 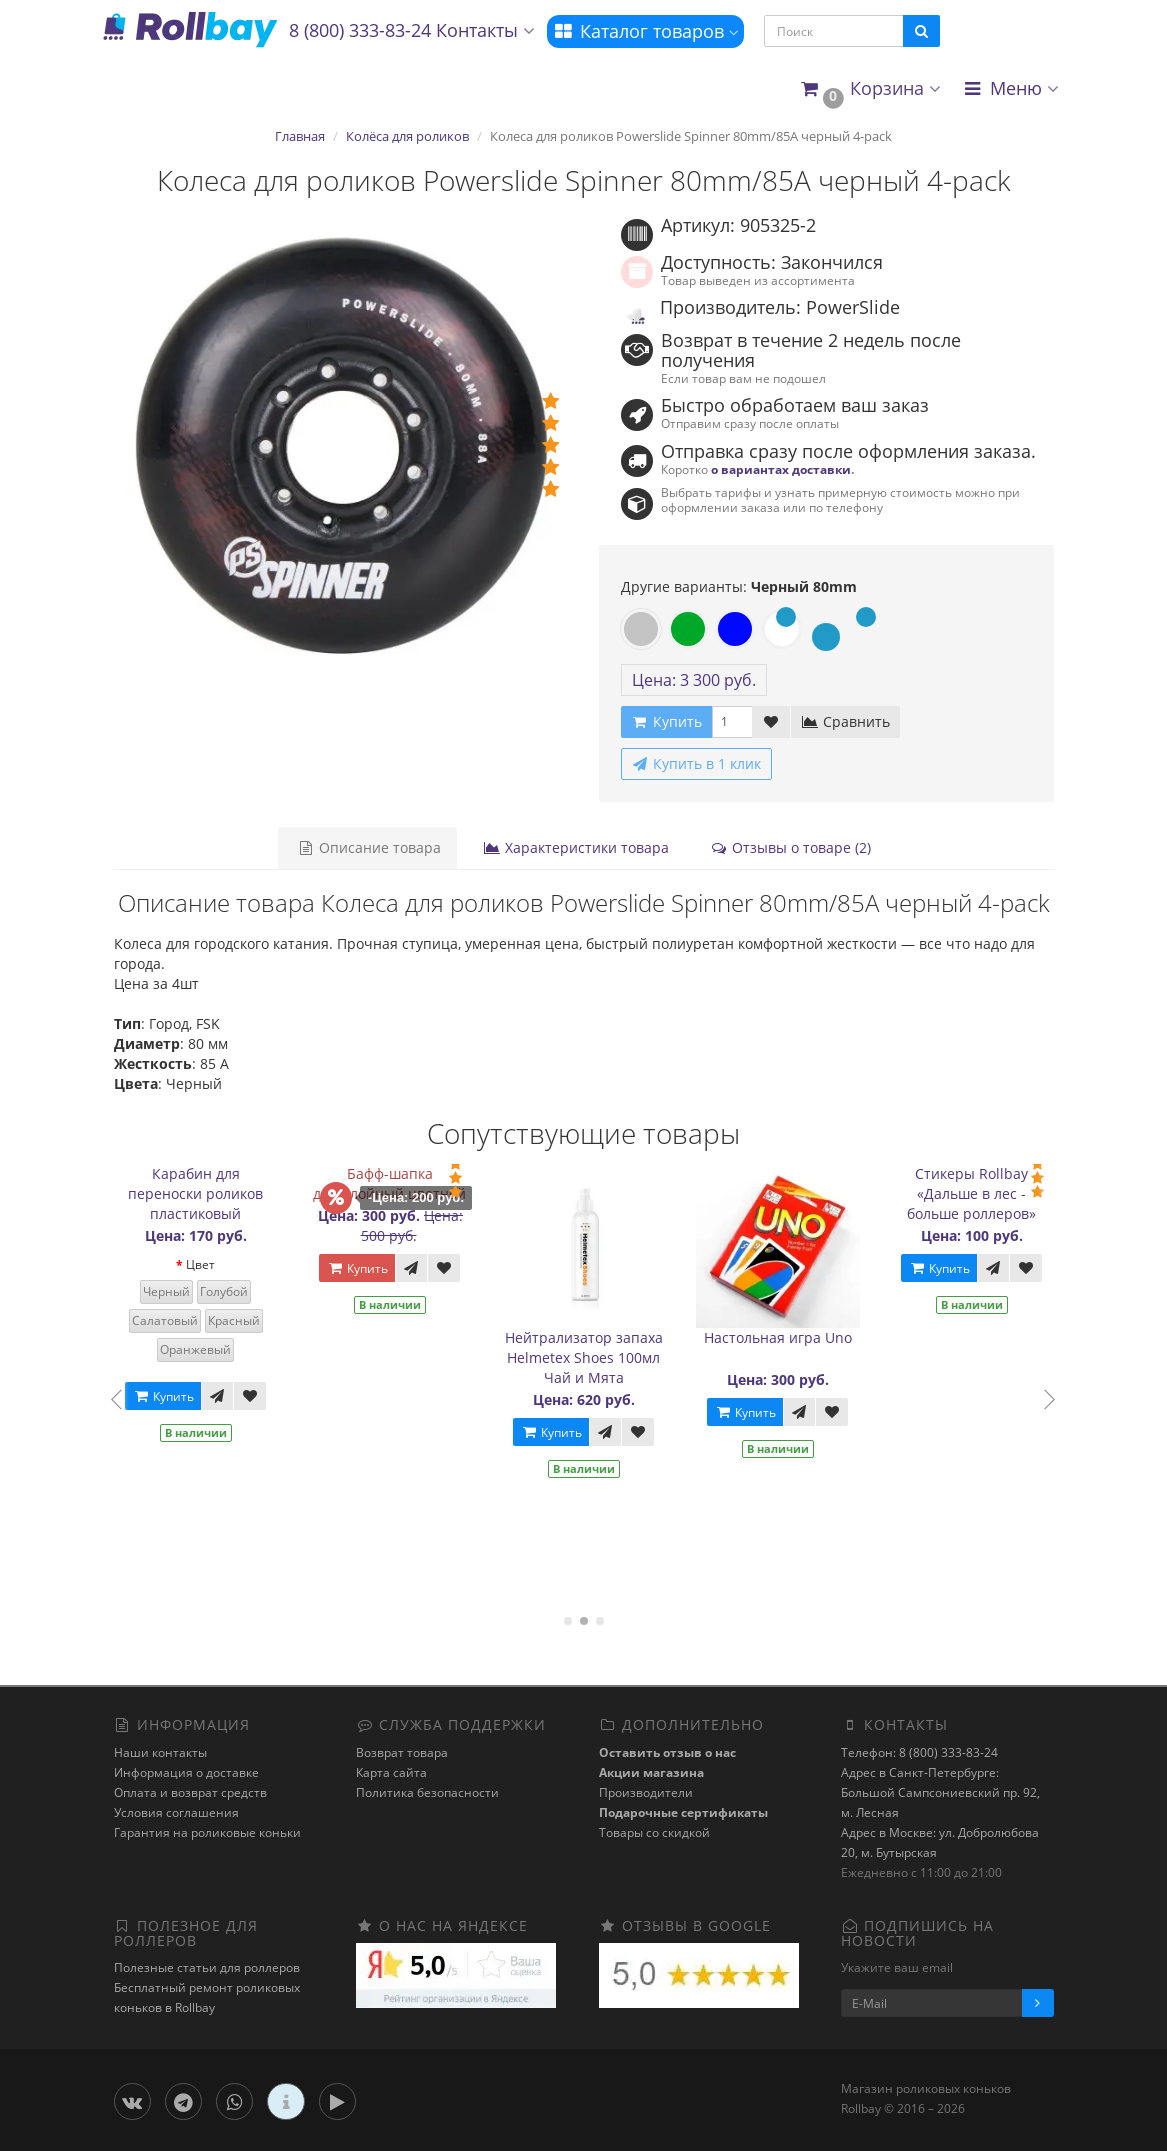 I want to click on Телефон: 8 (800) 333-83-24, so click(x=919, y=1752).